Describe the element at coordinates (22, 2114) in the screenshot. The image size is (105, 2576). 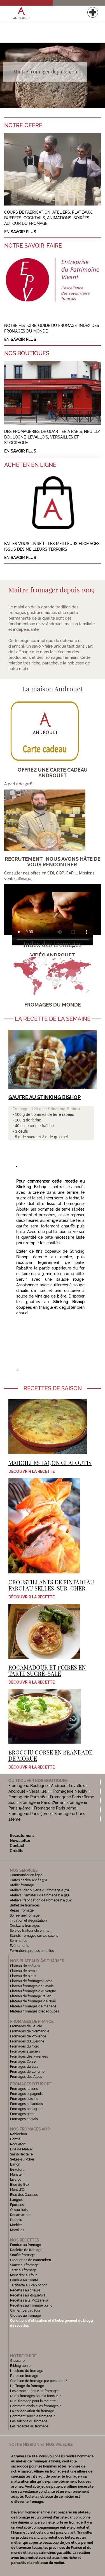
I see `Fromages grecs` at that location.